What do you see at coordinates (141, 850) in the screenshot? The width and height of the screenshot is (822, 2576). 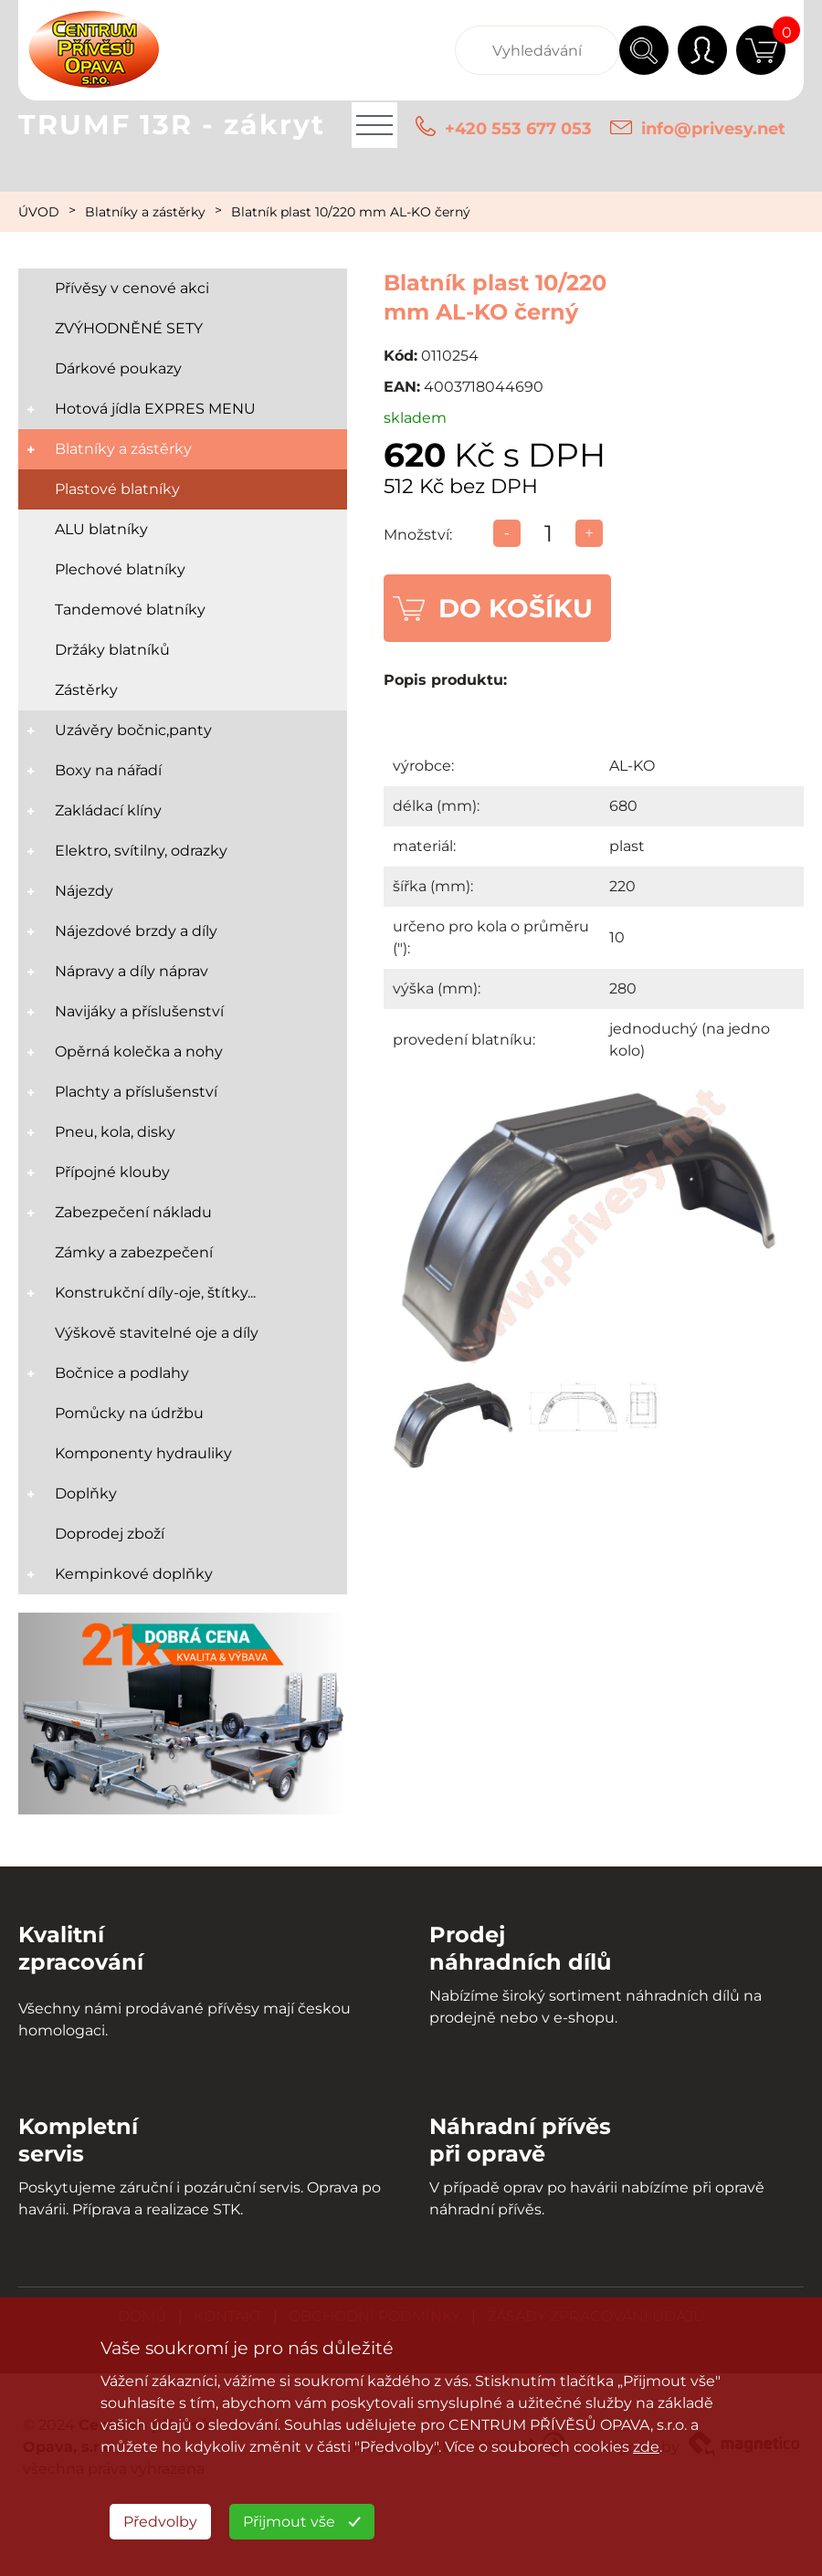 I see `Elektro, svítilny, odrazky` at bounding box center [141, 850].